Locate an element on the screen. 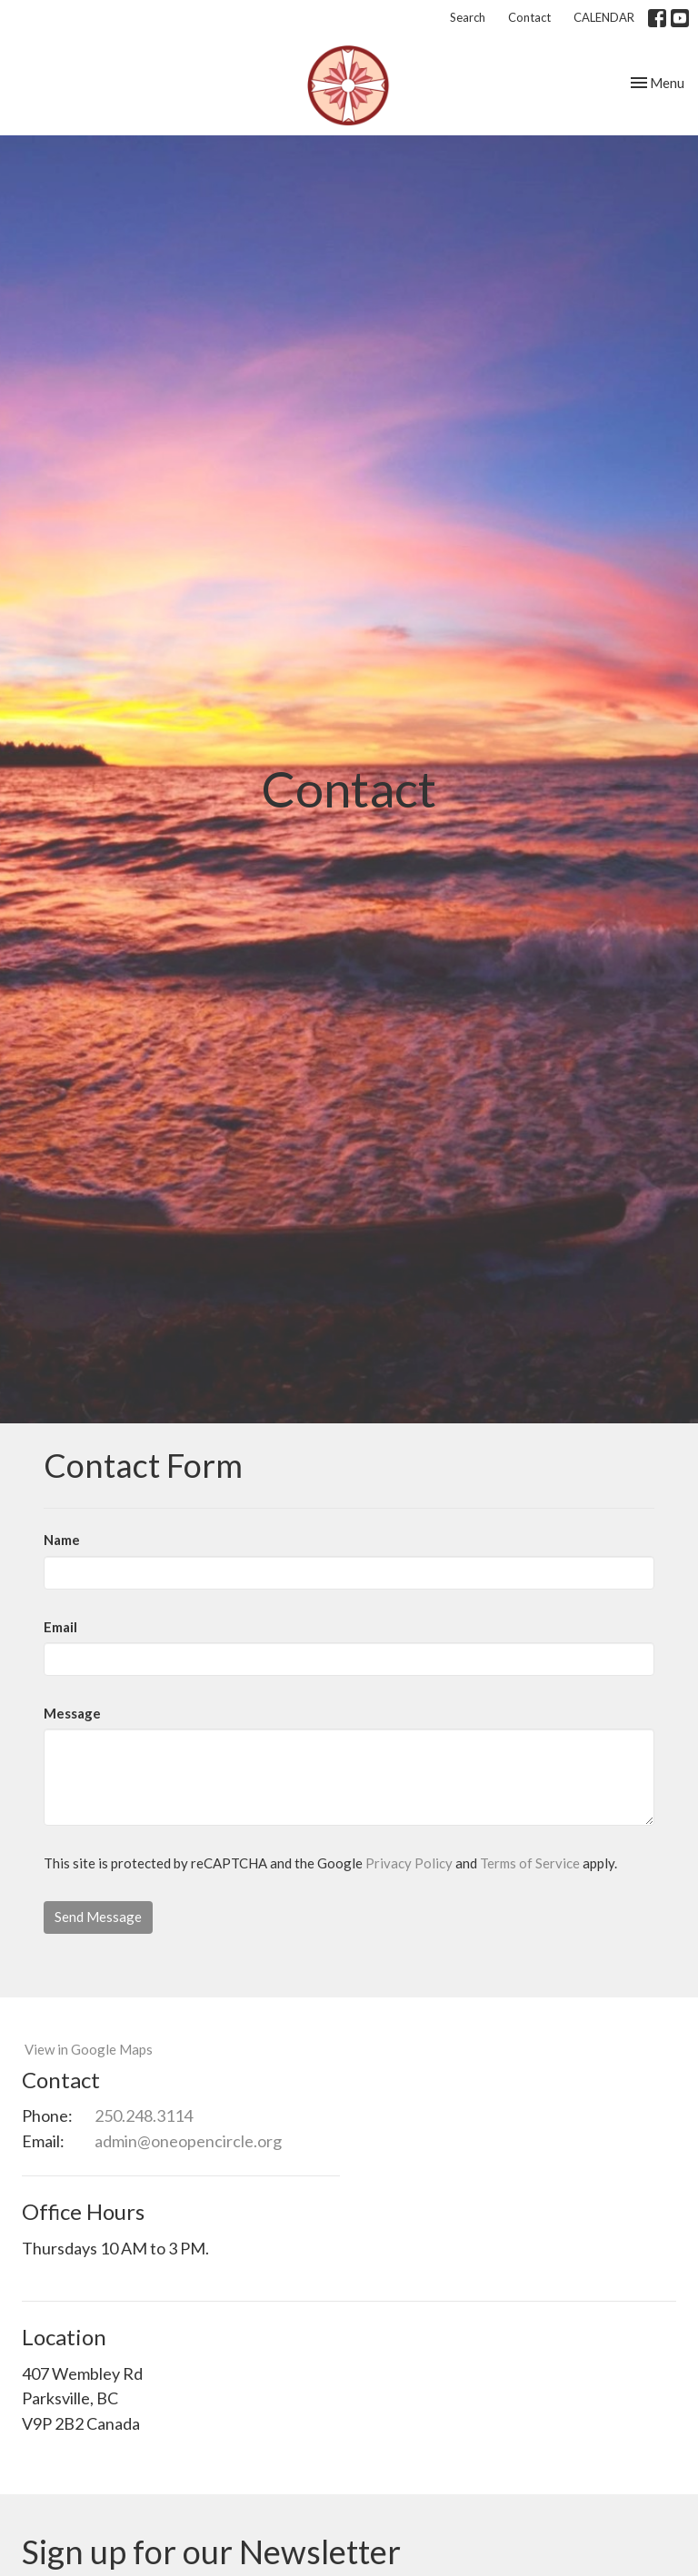 This screenshot has width=698, height=2576. Terms of Service is located at coordinates (530, 1863).